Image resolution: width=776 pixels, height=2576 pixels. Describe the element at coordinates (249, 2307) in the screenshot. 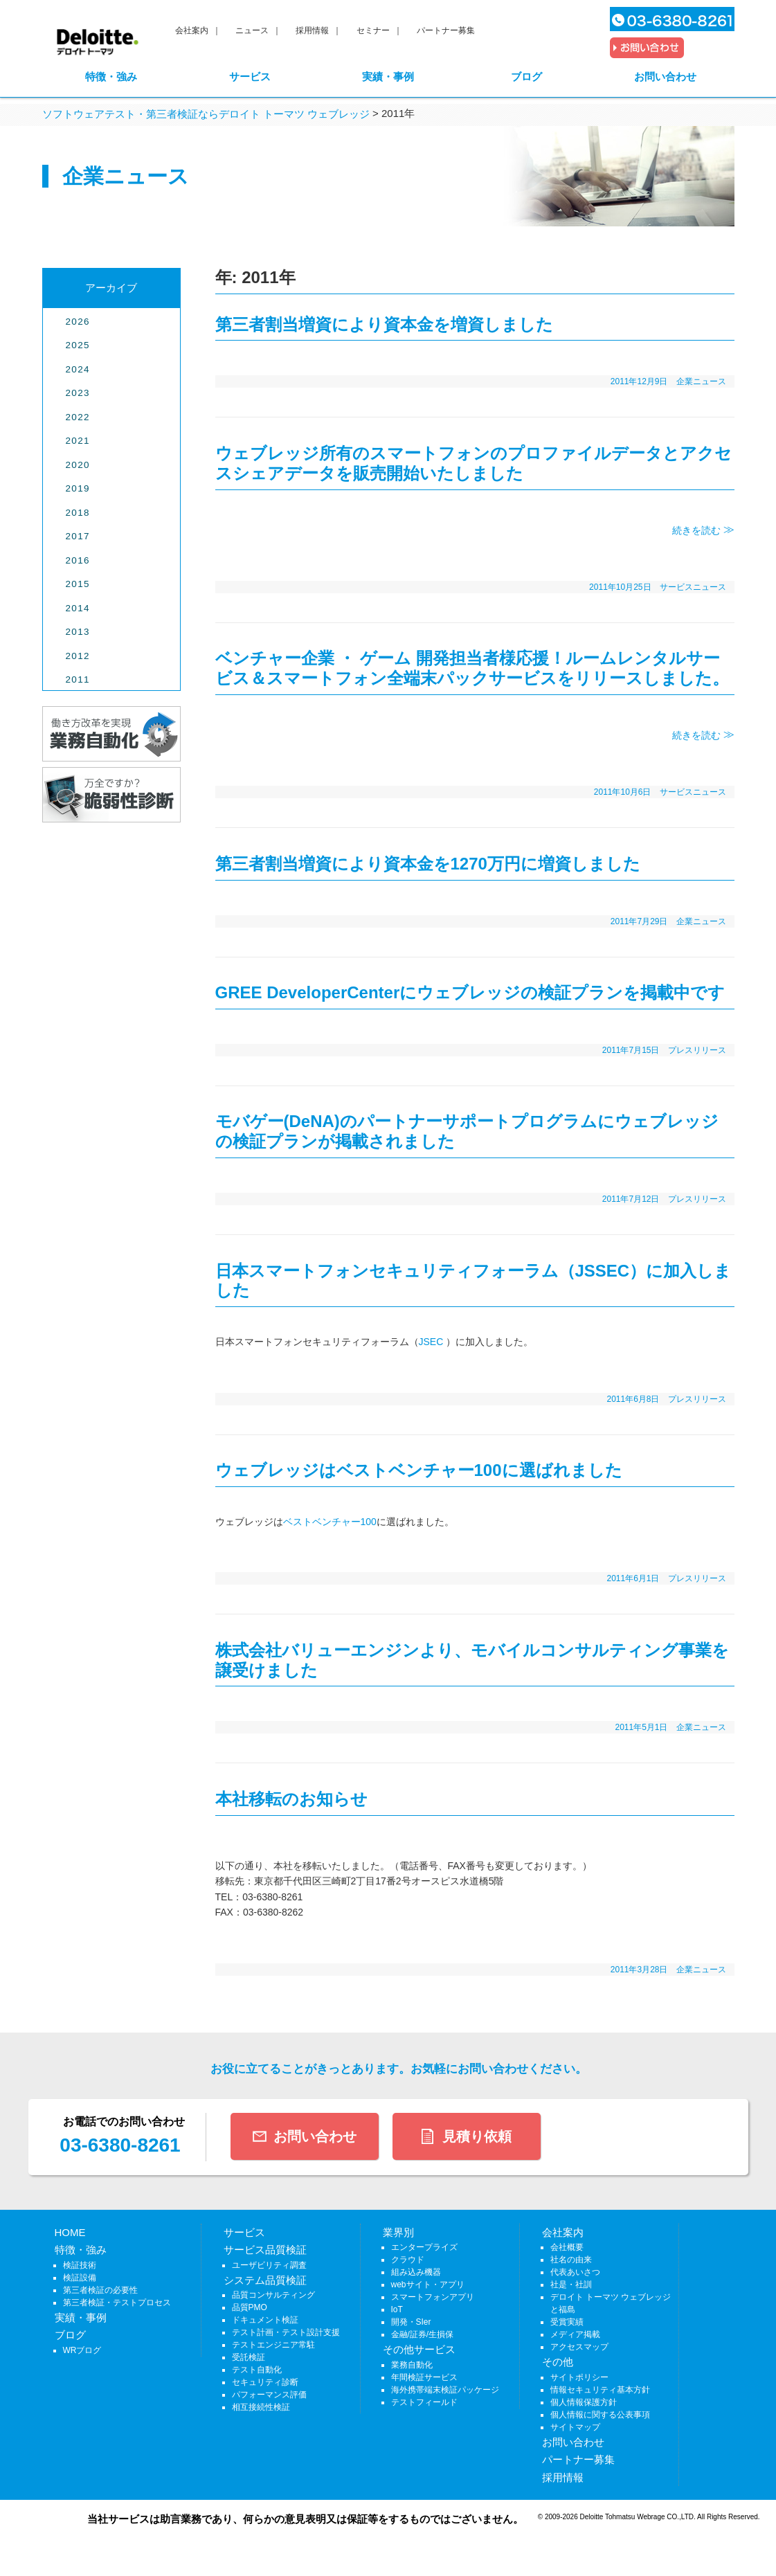

I see `品質PMO` at that location.